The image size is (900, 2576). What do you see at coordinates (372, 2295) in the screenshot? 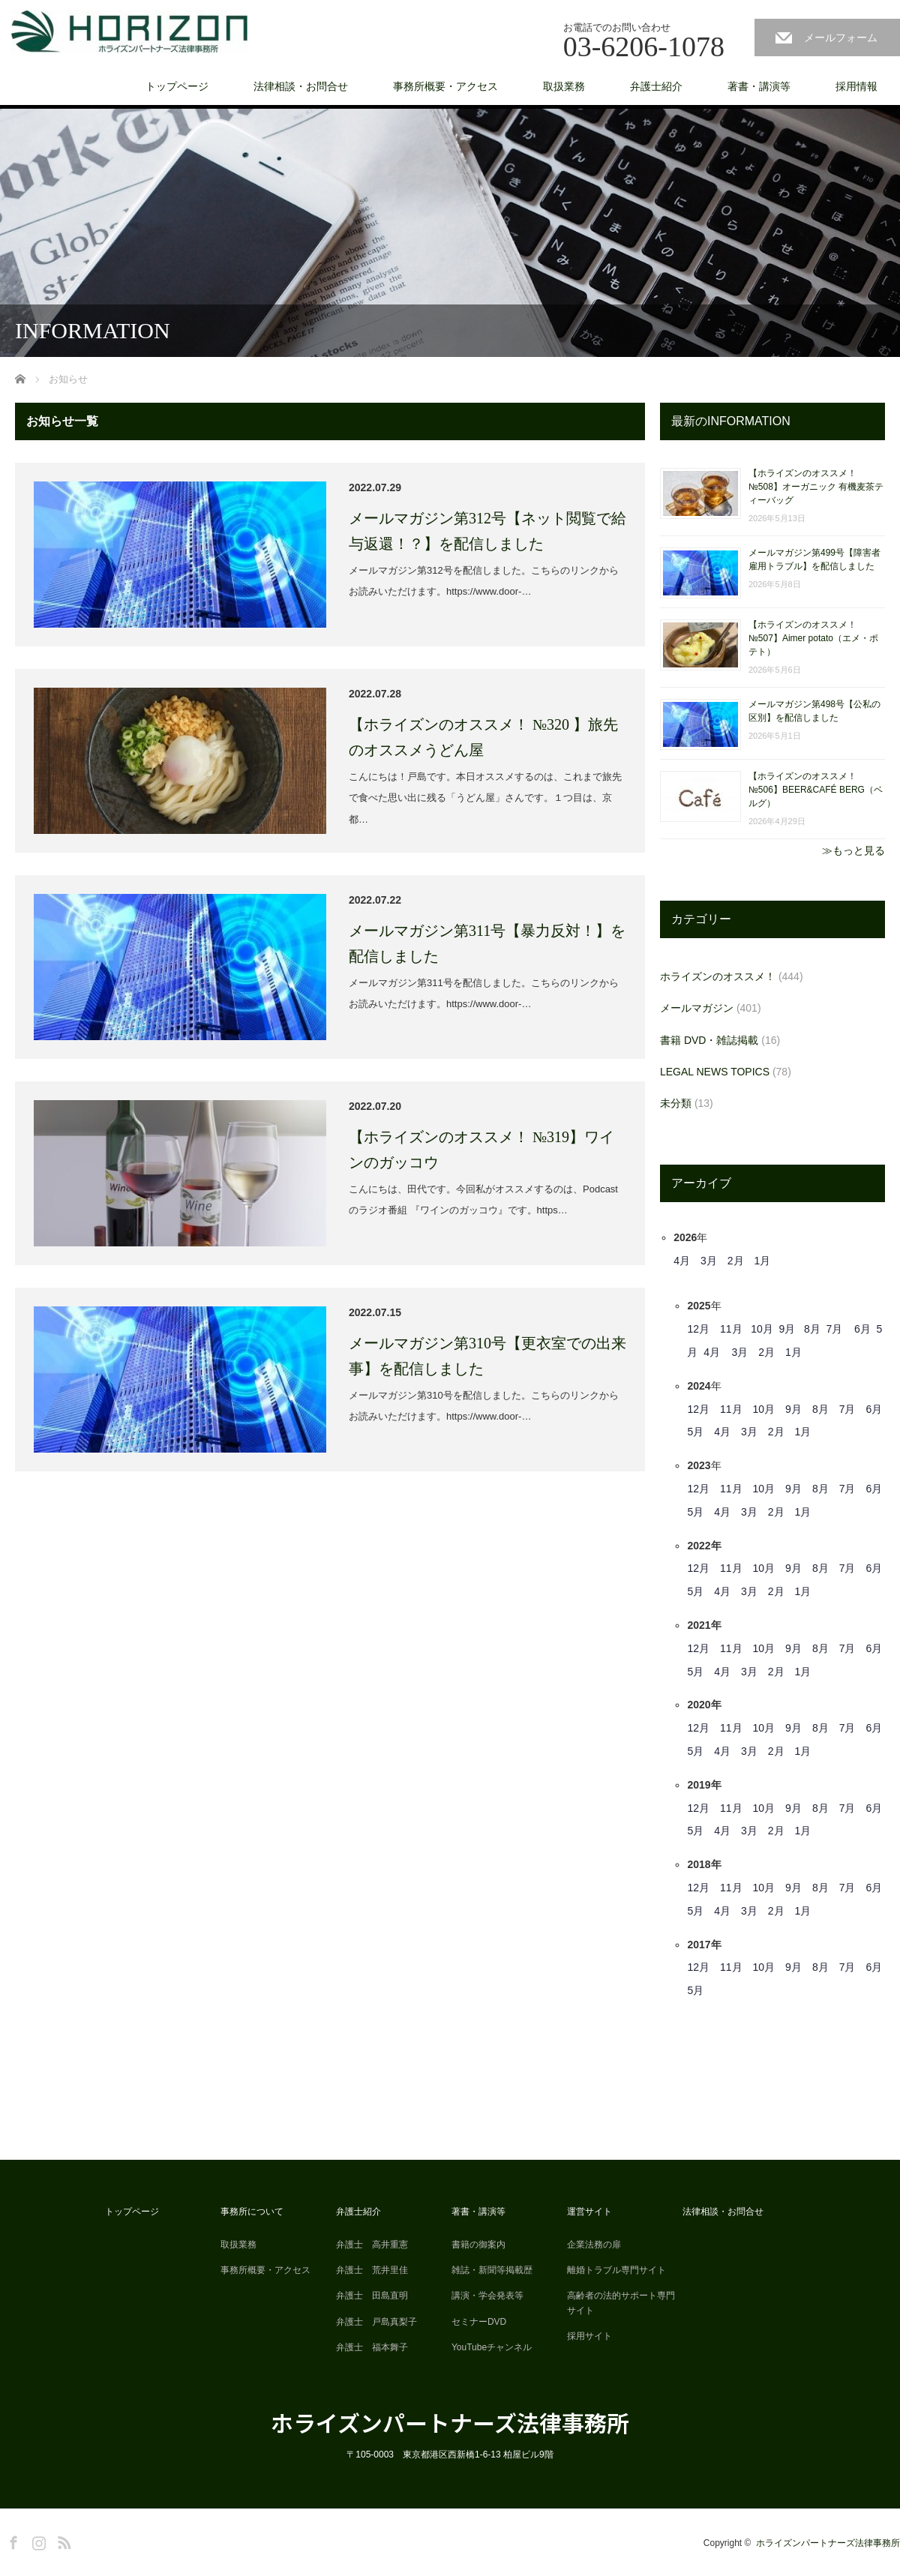
I see `弁護士 田島直明` at bounding box center [372, 2295].